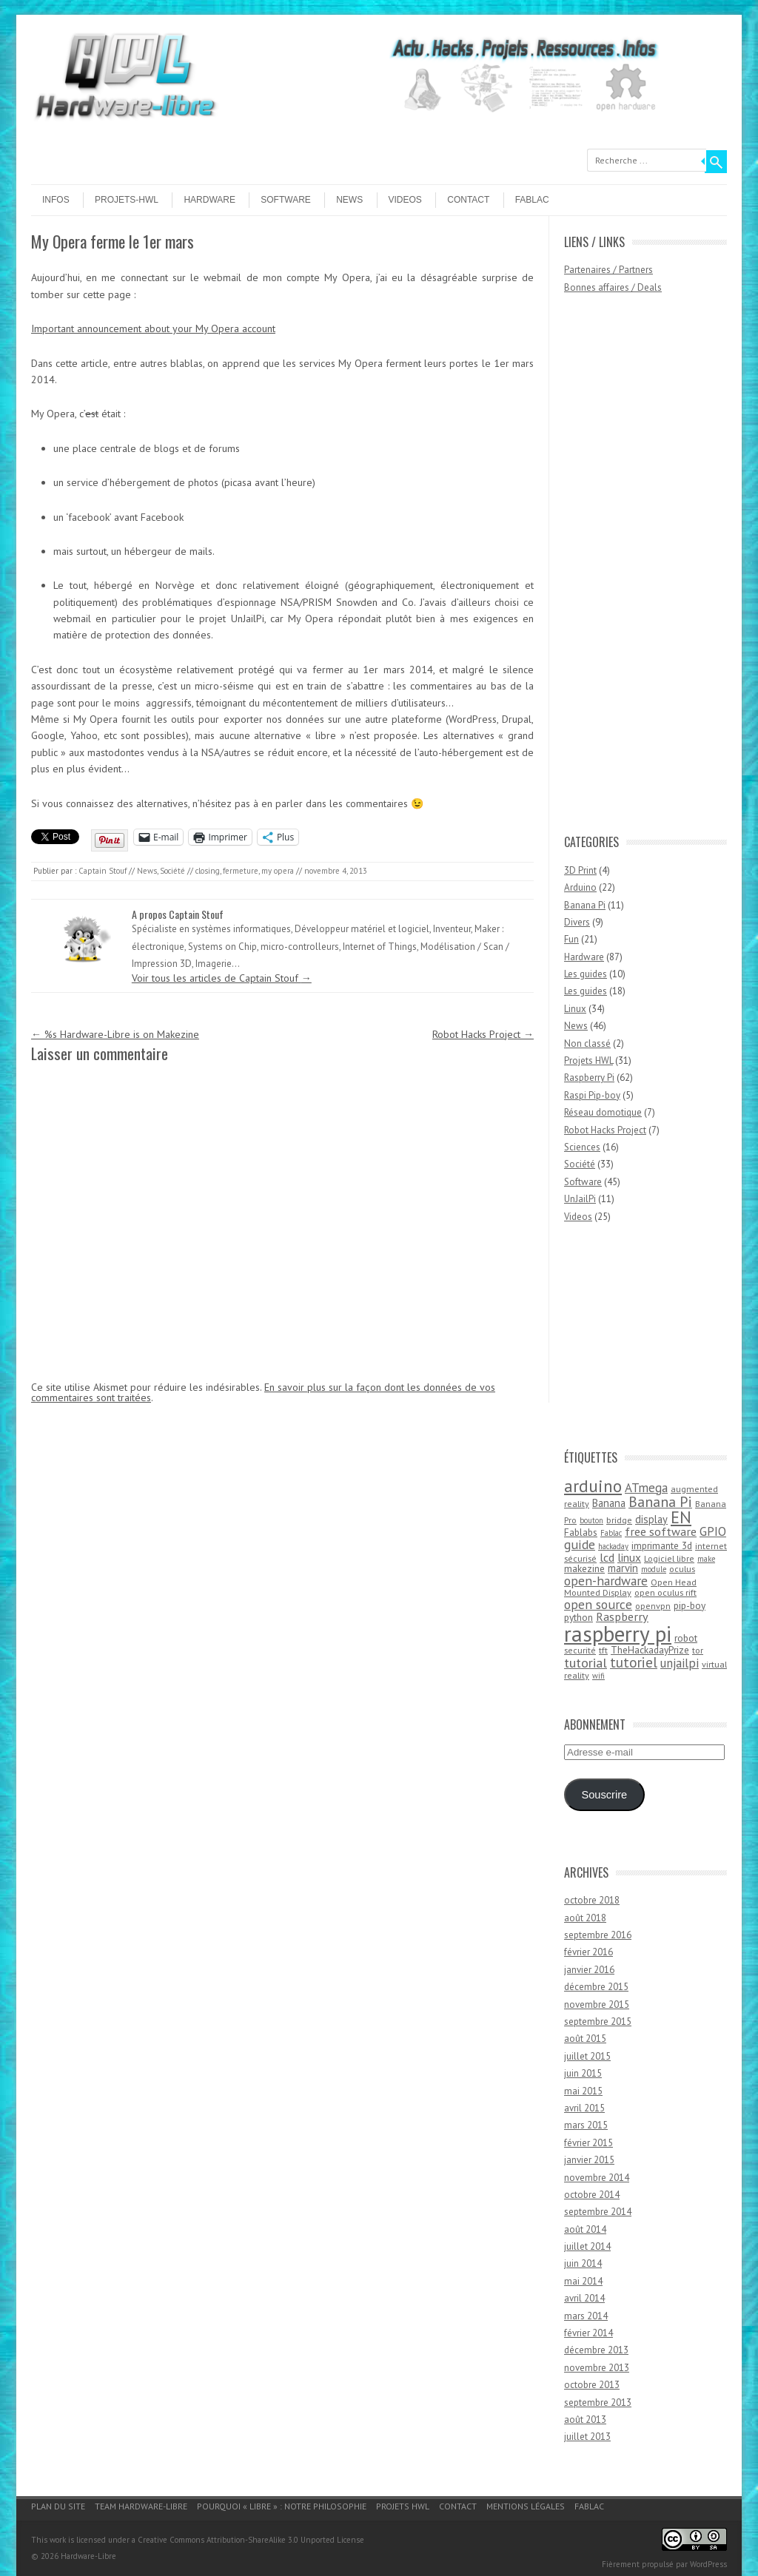  I want to click on mars 2015, so click(586, 2125).